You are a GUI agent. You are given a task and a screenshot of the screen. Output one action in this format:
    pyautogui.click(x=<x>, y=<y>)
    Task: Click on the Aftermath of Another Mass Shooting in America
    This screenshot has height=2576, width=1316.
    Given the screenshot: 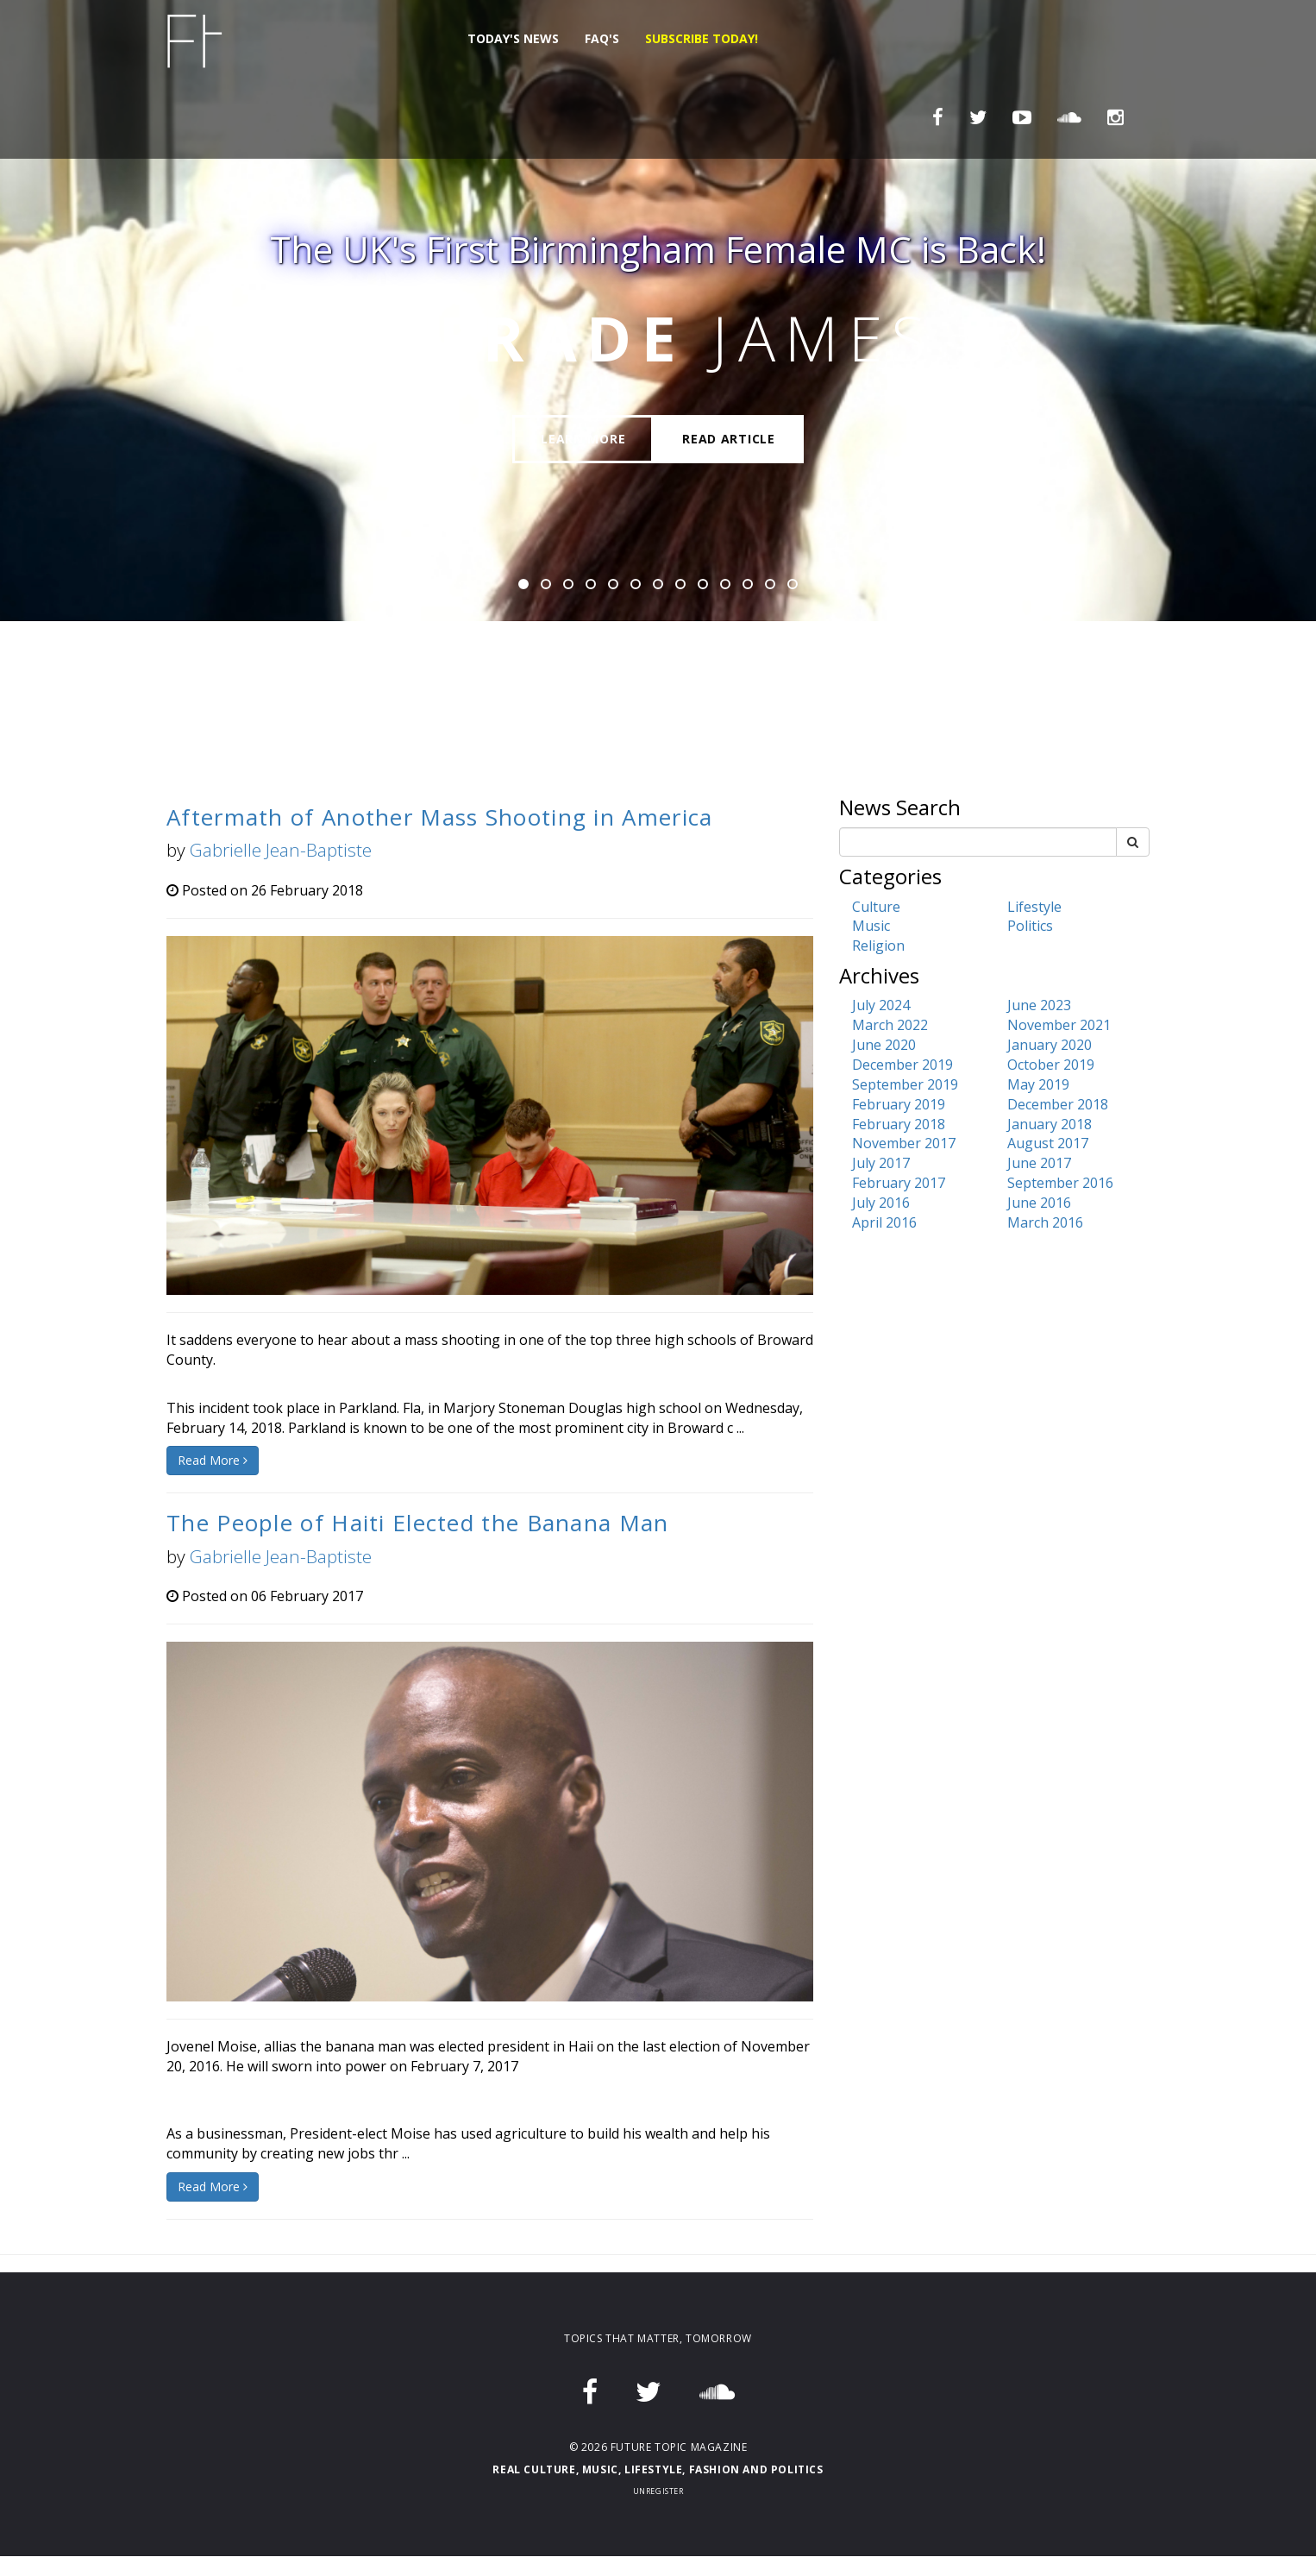 What is the action you would take?
    pyautogui.click(x=439, y=816)
    